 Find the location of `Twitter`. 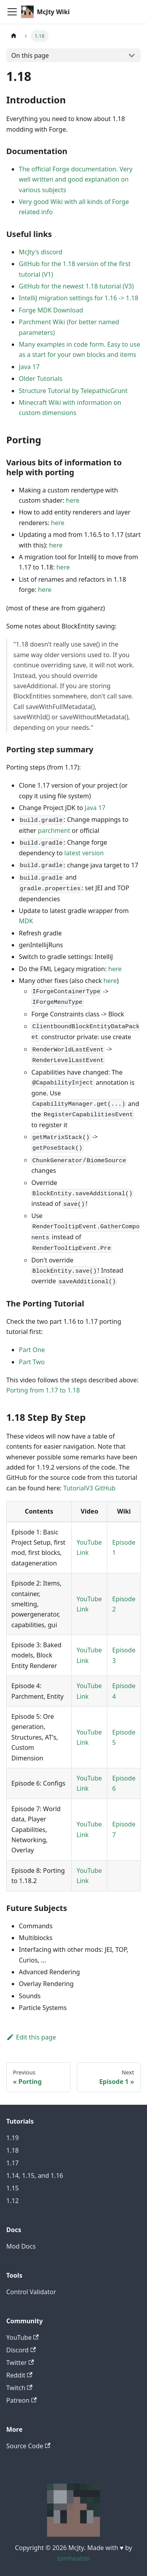

Twitter is located at coordinates (20, 2362).